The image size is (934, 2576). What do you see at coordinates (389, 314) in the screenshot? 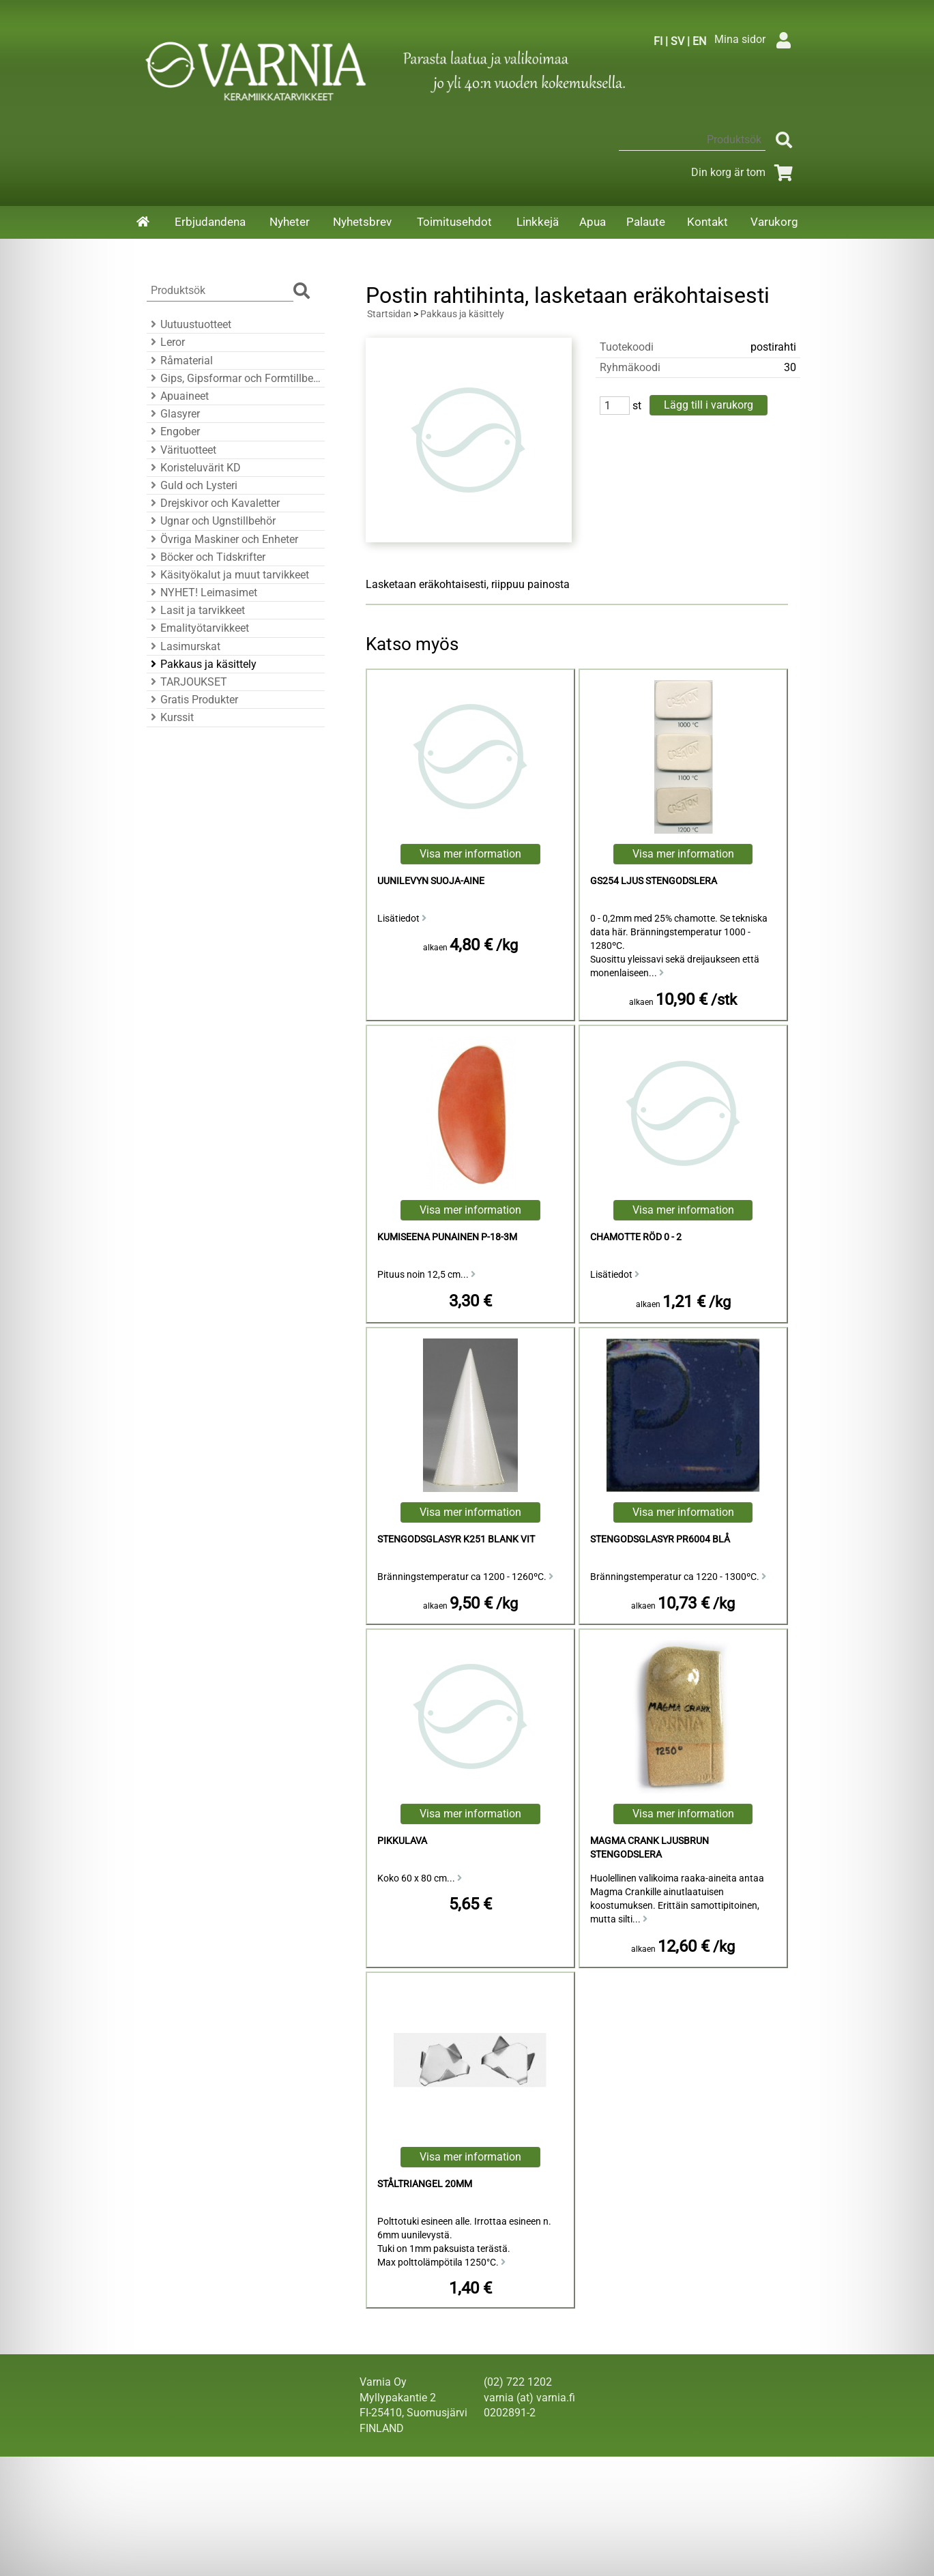
I see `Startsidan` at bounding box center [389, 314].